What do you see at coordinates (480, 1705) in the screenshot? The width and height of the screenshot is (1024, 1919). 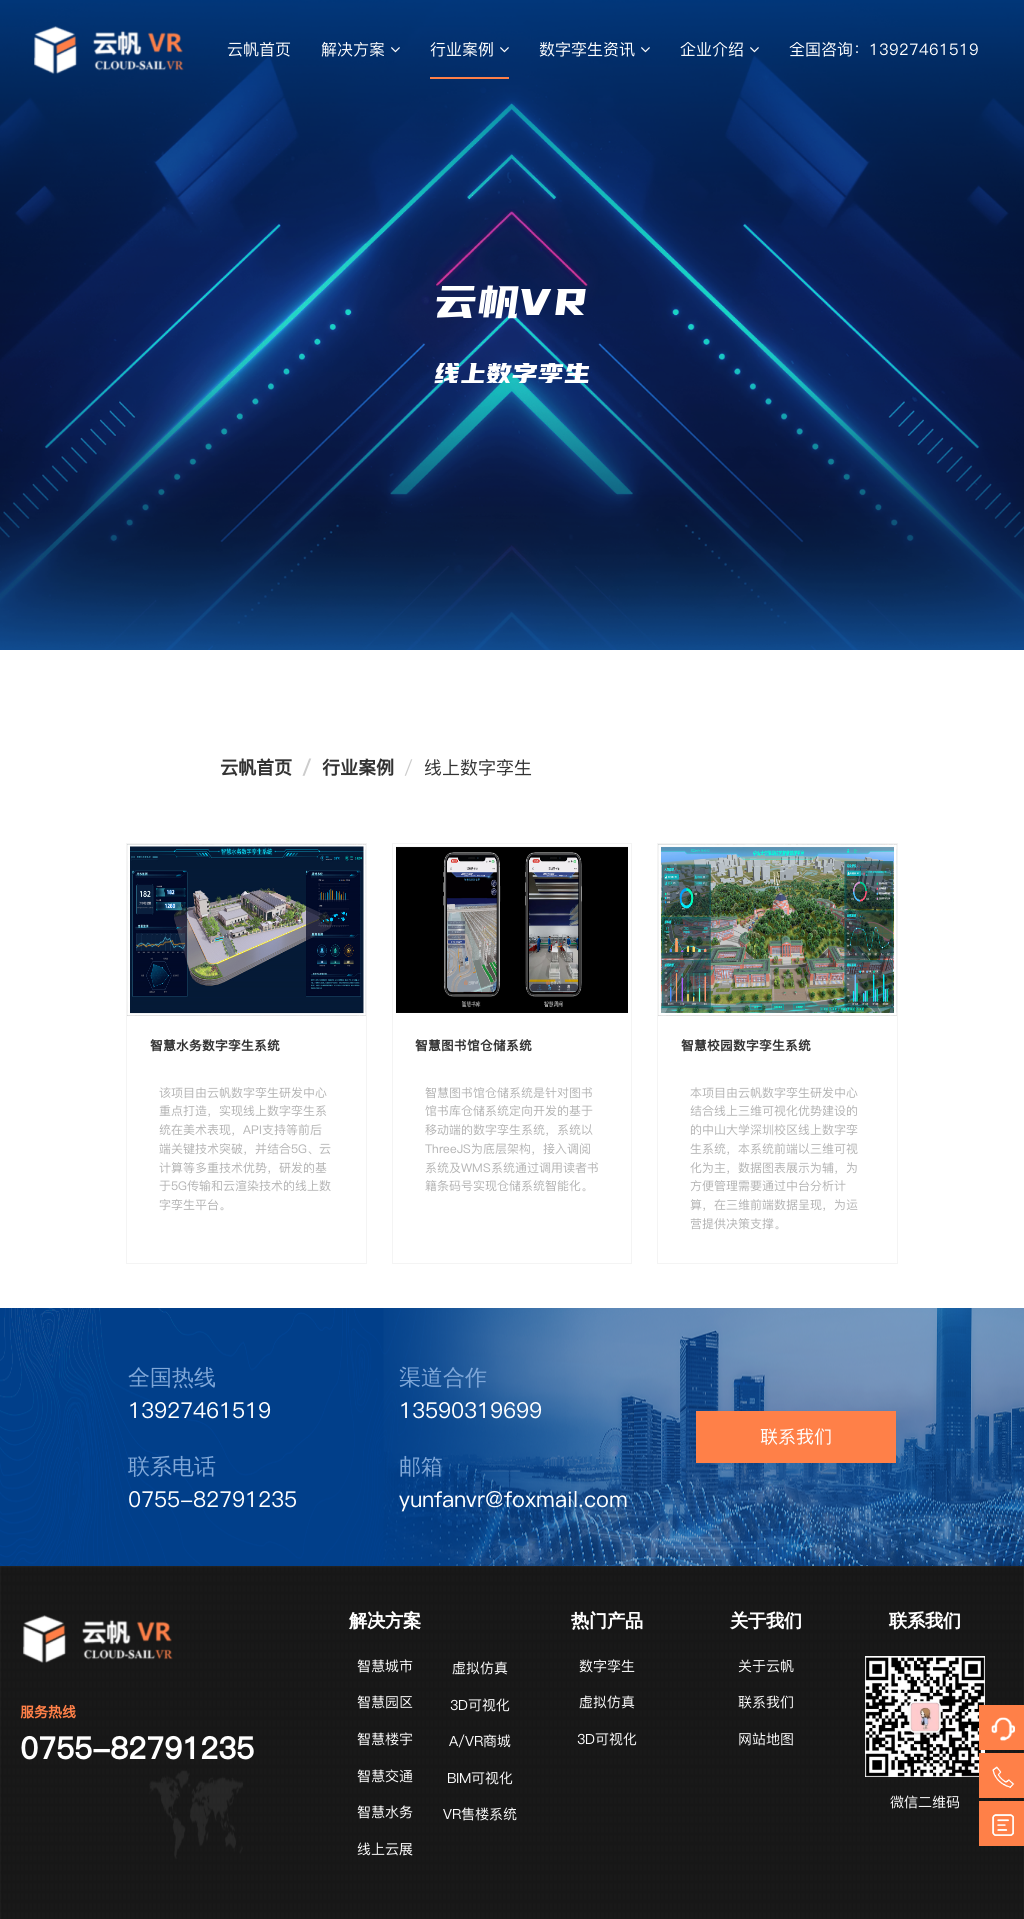 I see `3D可视化` at bounding box center [480, 1705].